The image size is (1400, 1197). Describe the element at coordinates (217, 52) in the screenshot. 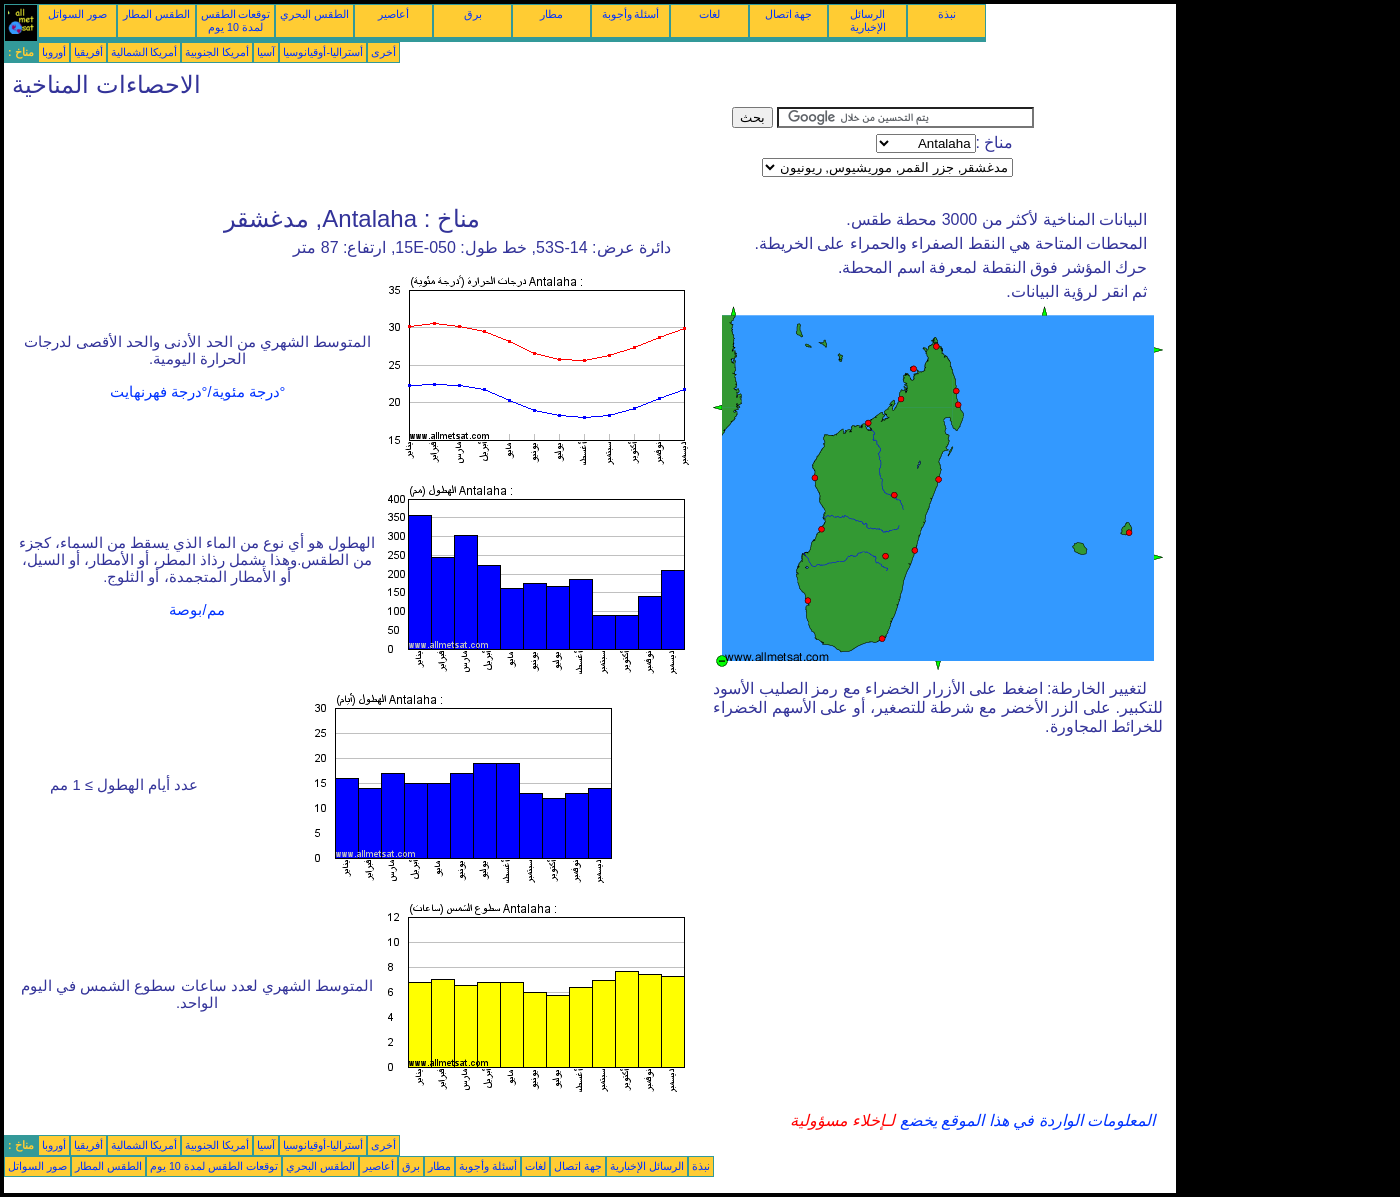

I see `أمريكا الجنوبية` at that location.